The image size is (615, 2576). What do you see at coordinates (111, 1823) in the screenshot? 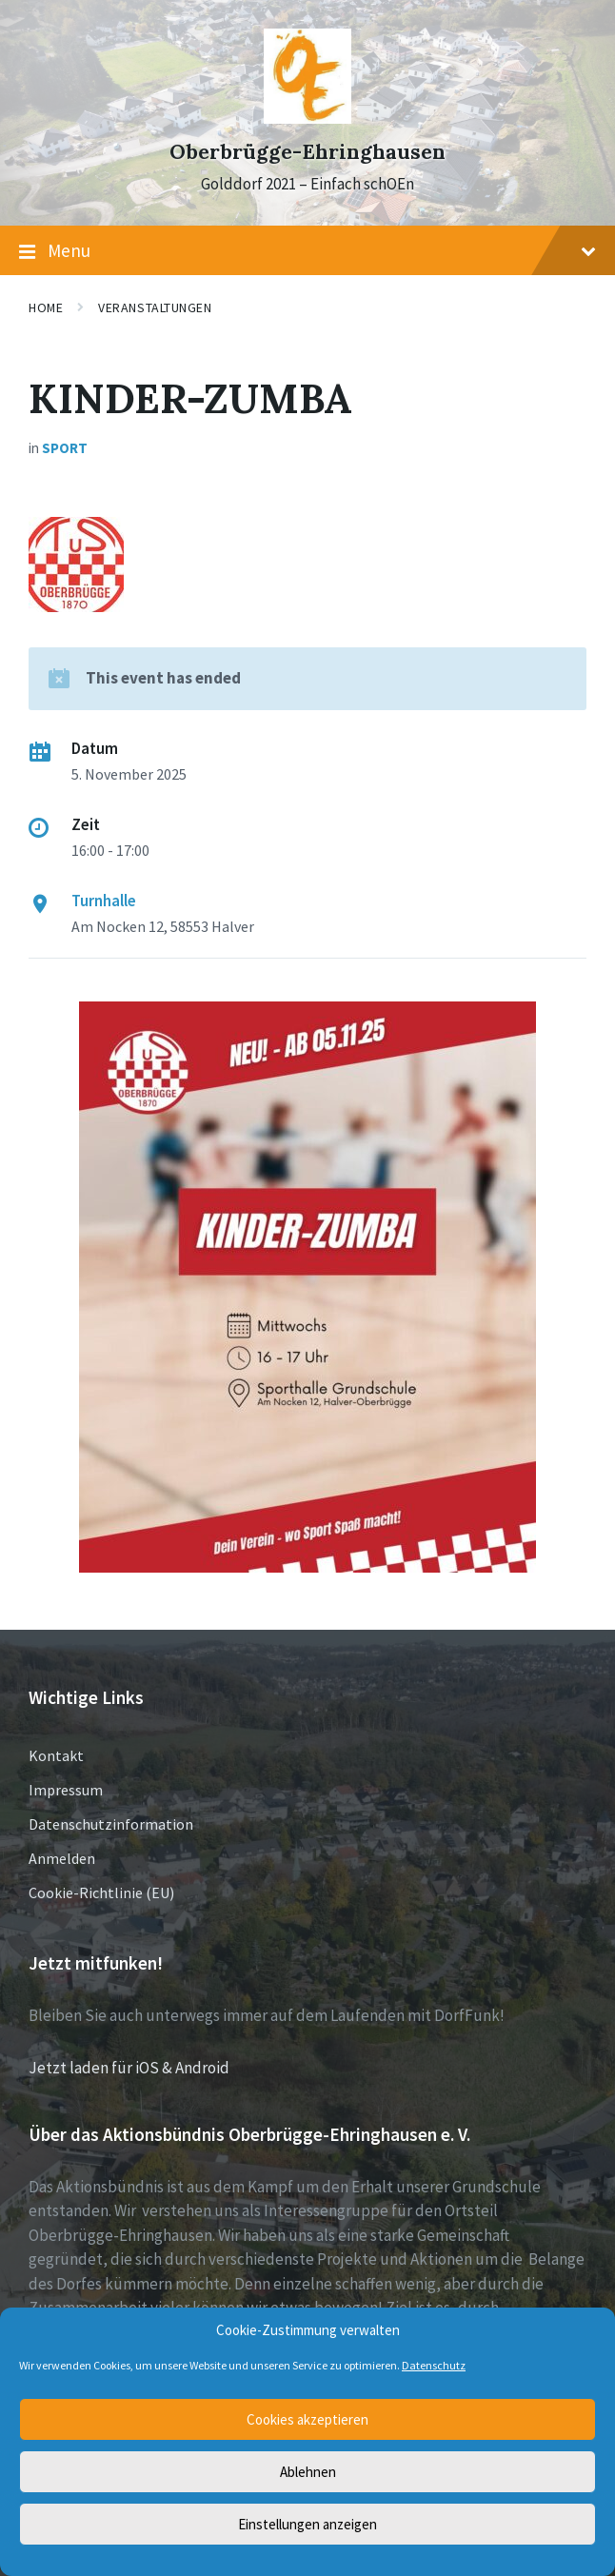
I see `Datenschutzinformation` at bounding box center [111, 1823].